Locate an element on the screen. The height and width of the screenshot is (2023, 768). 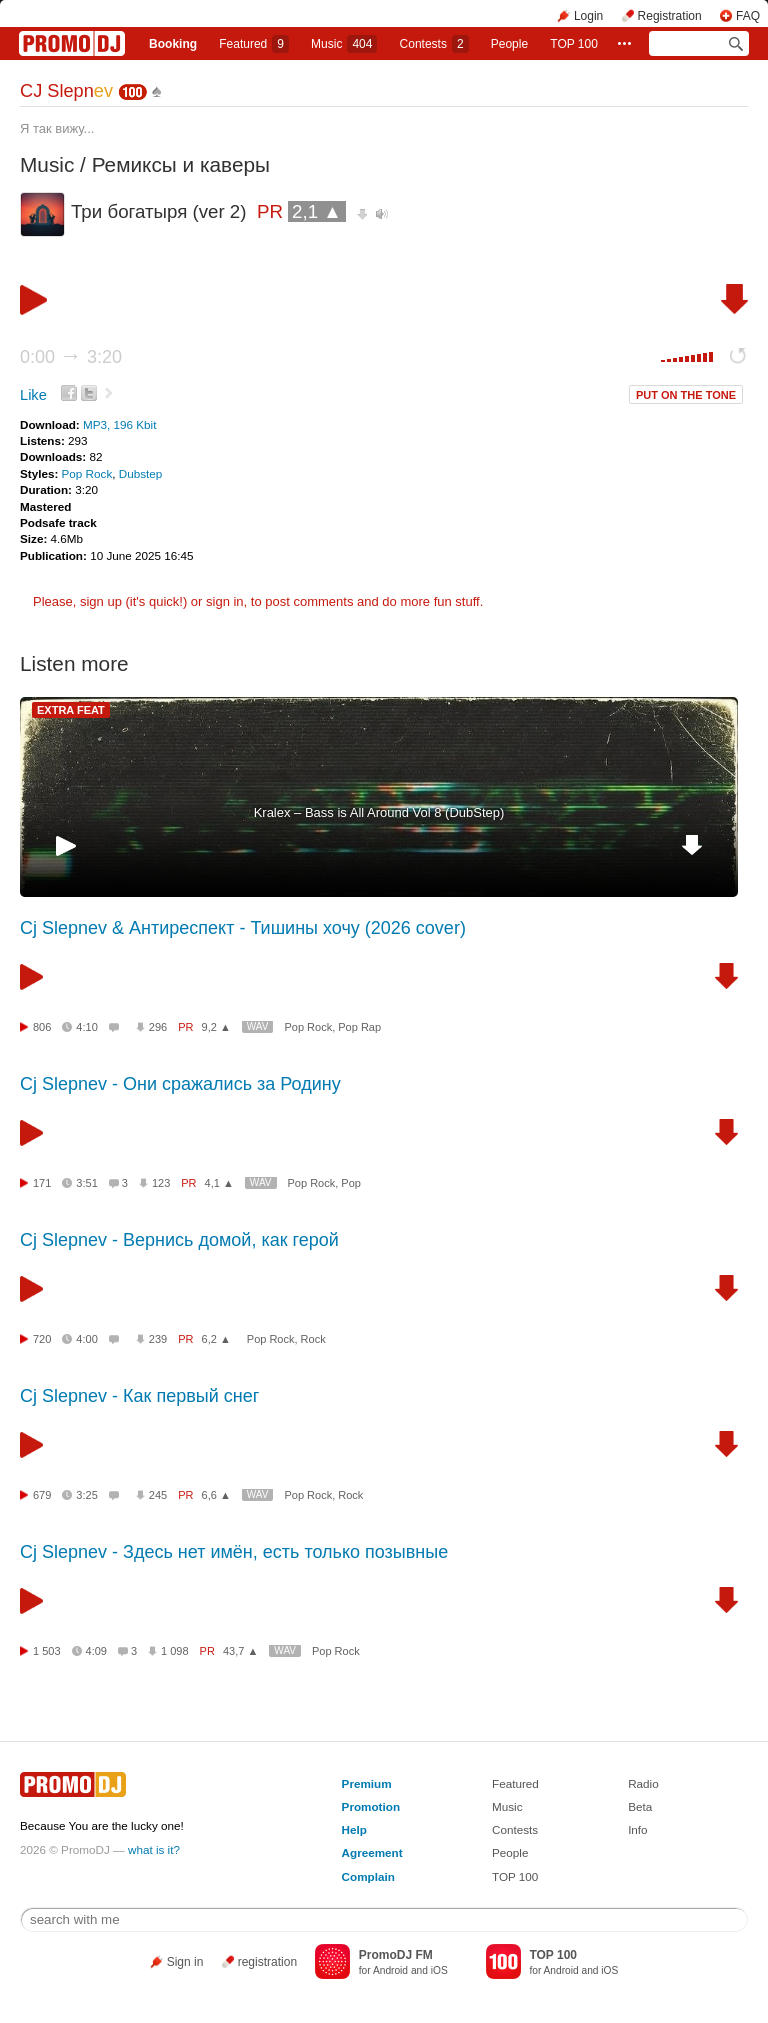
iOS is located at coordinates (439, 1970).